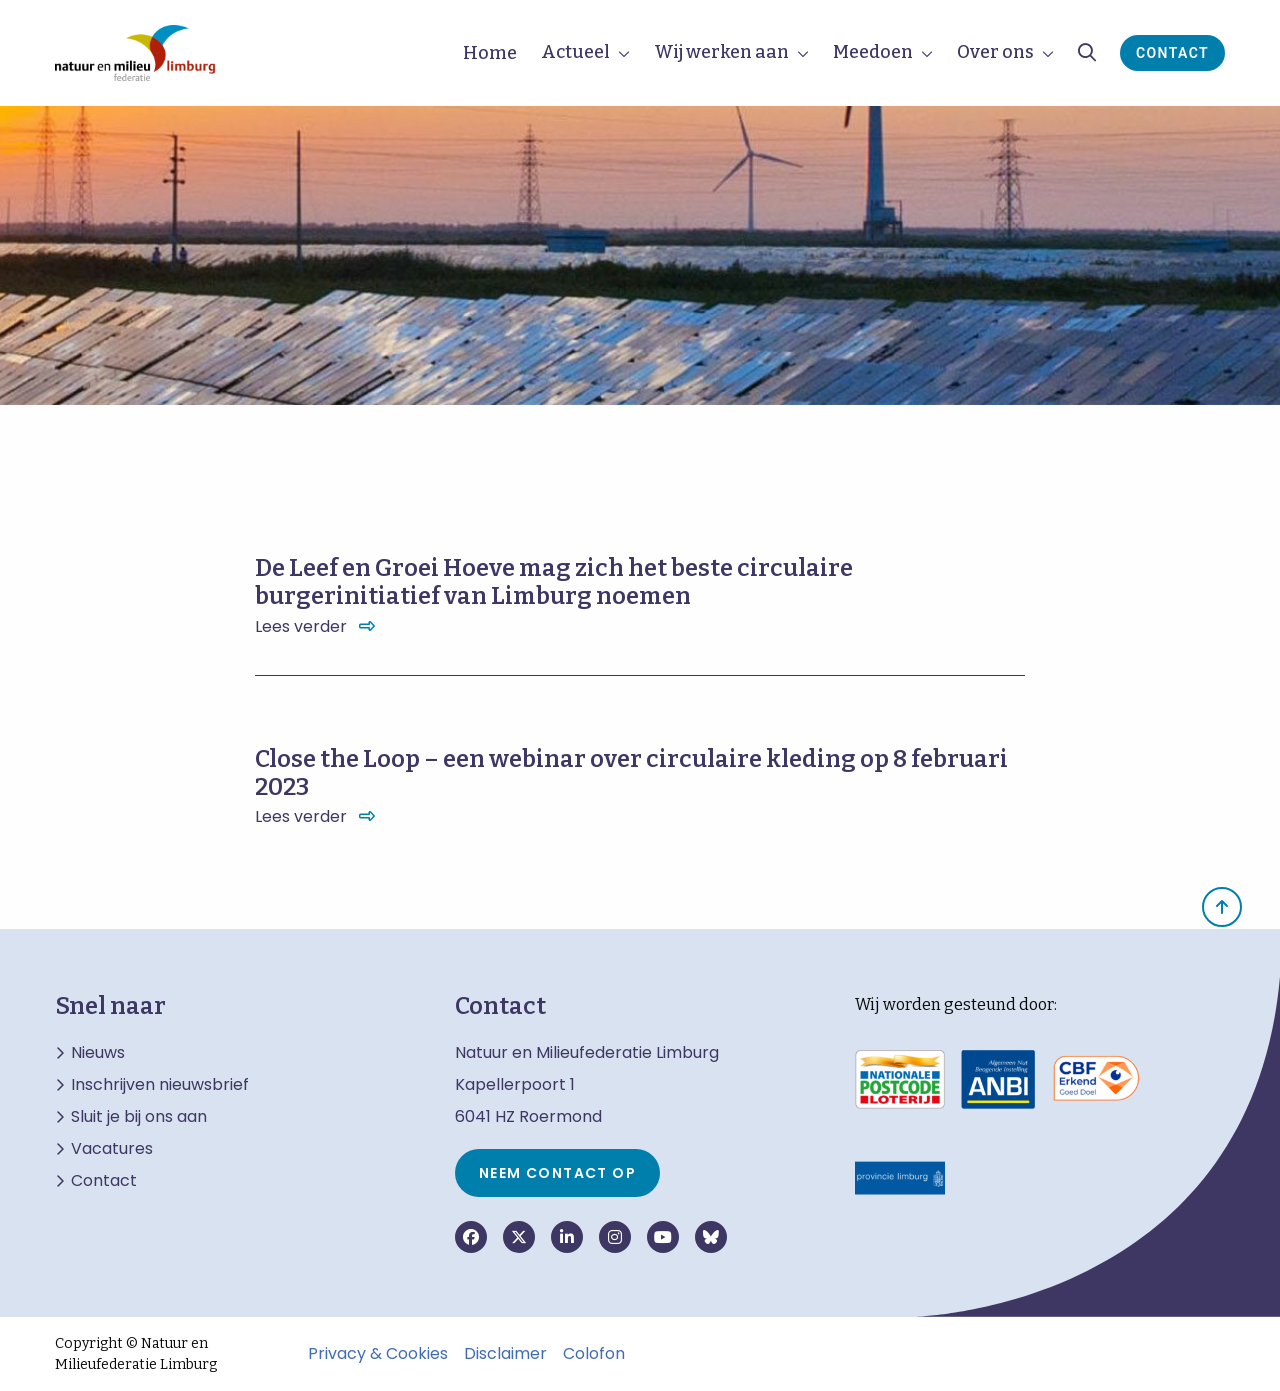 The height and width of the screenshot is (1391, 1280). Describe the element at coordinates (378, 1354) in the screenshot. I see `Privacy & Cookies` at that location.